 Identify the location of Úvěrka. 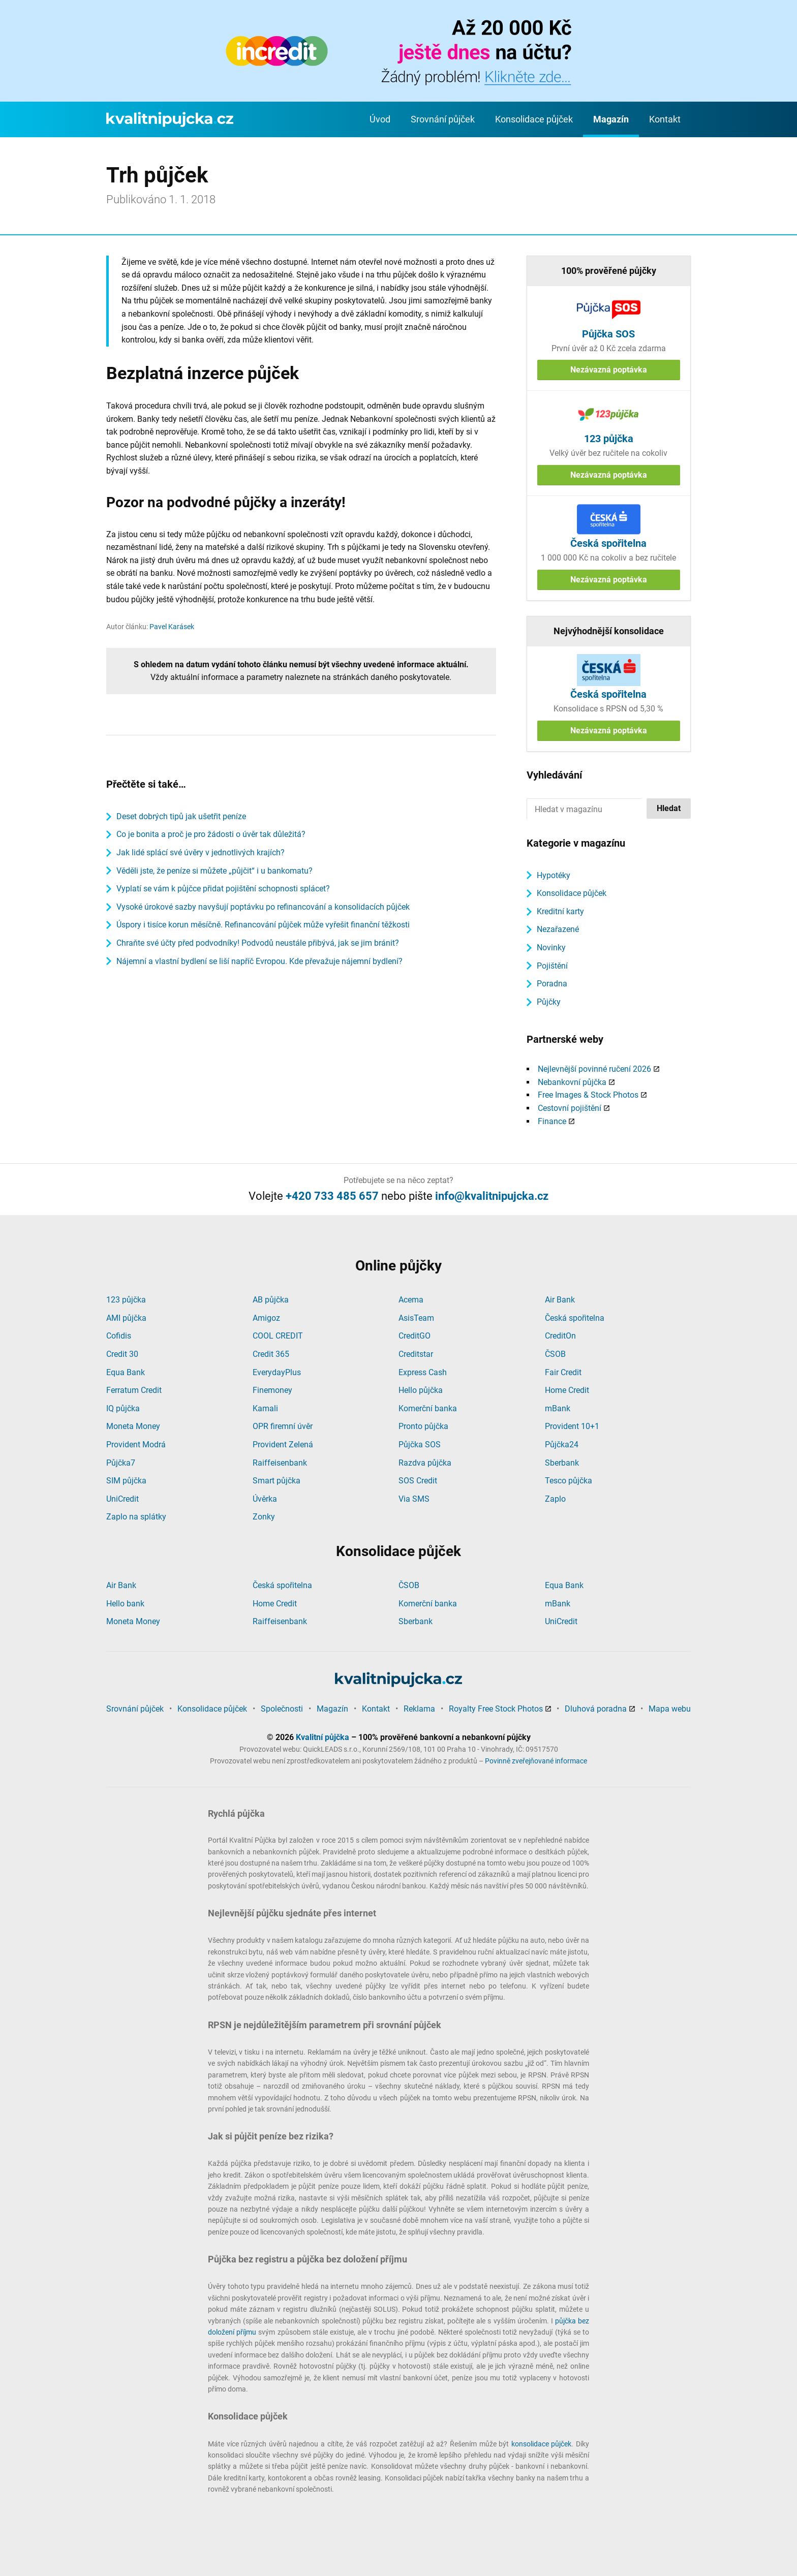
(265, 1499).